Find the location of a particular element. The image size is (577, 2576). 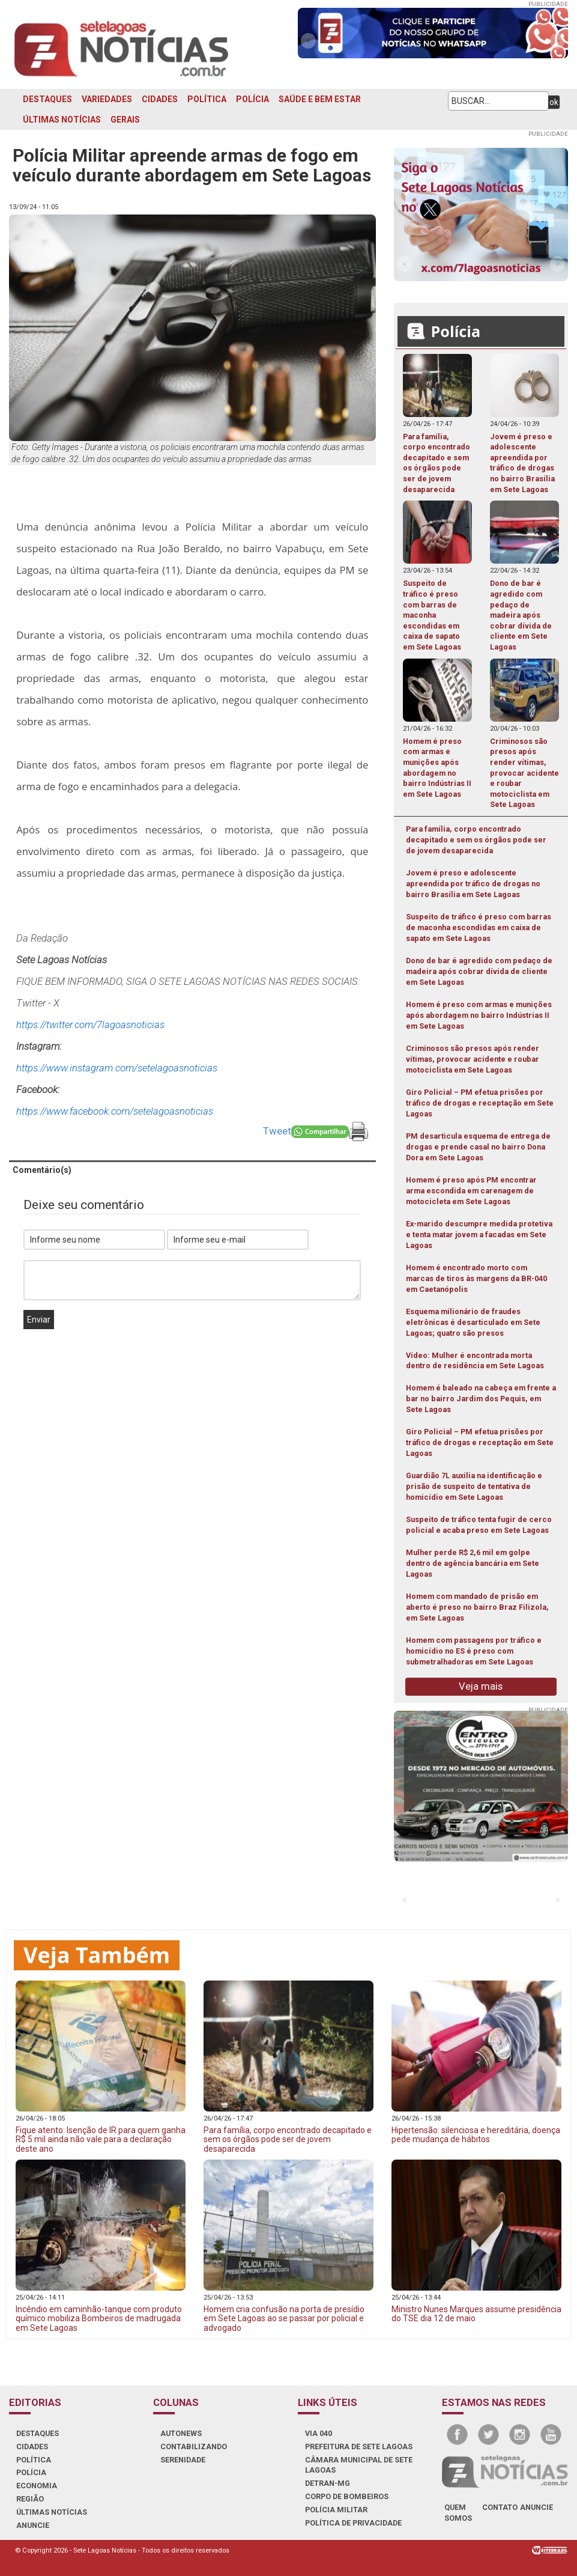

PM desarticula esquema de entrega de drogas e prende casal no bairro Dona Dora em Sete Lagoas is located at coordinates (478, 1146).